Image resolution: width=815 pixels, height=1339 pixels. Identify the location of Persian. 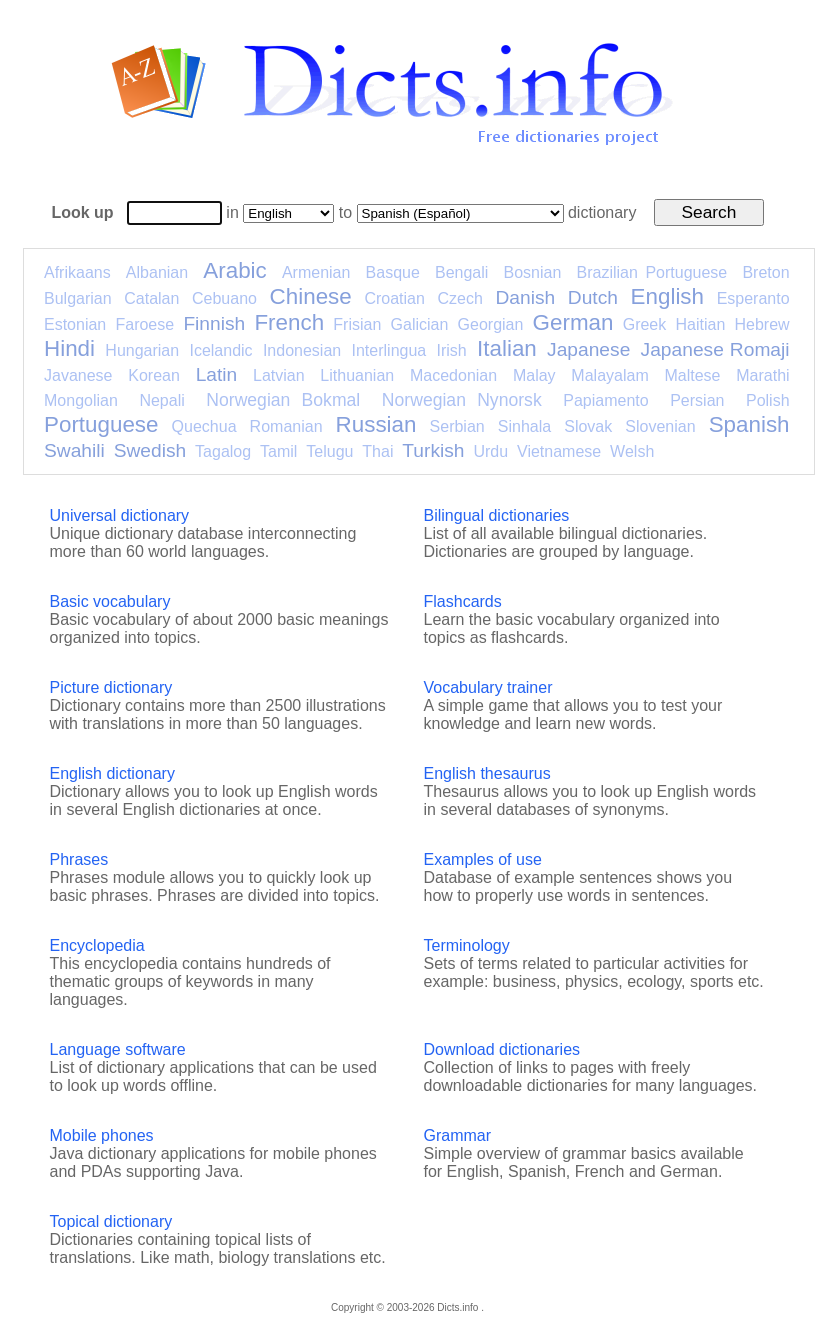
(697, 400).